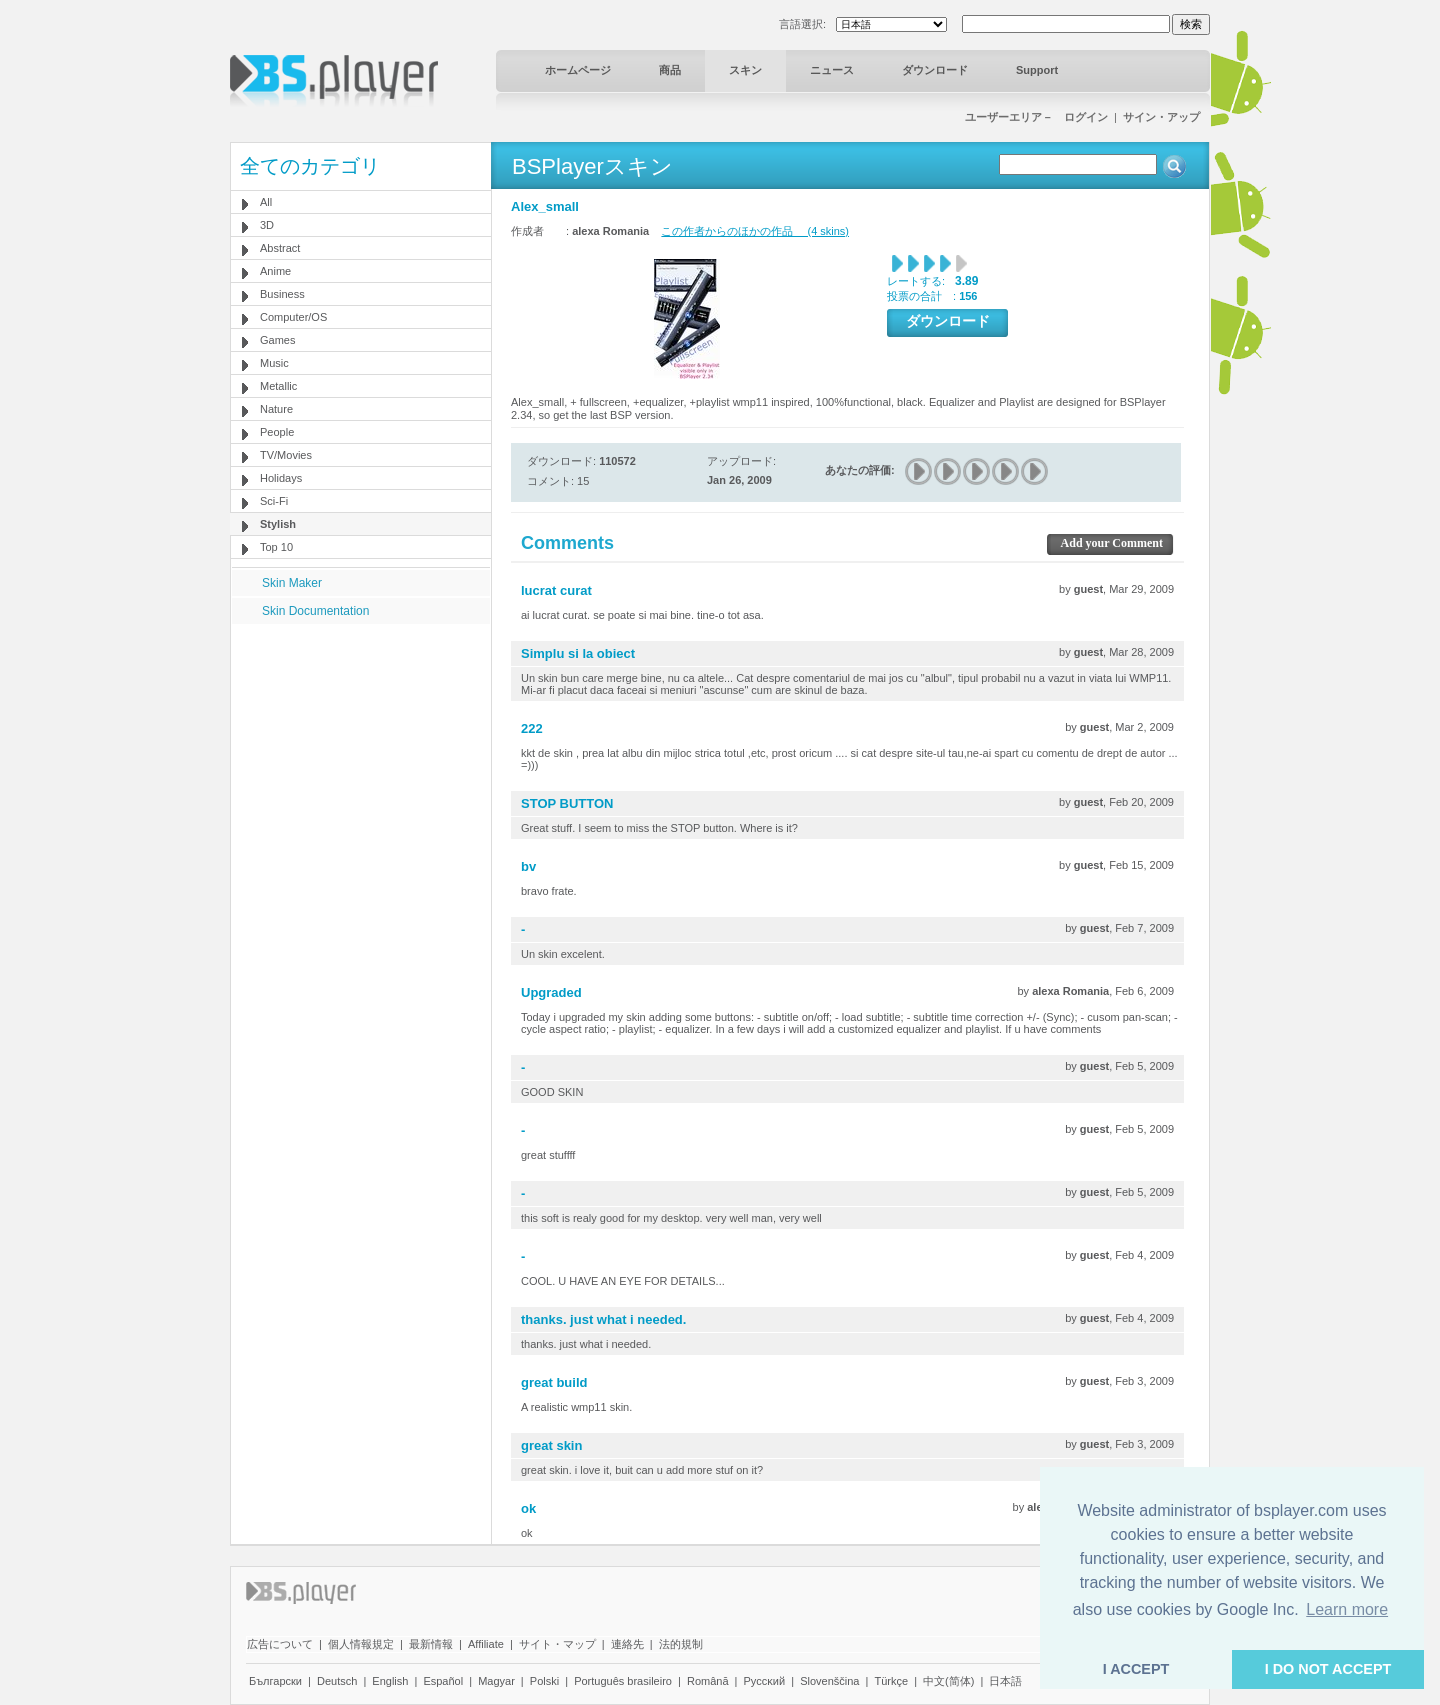  Describe the element at coordinates (832, 70) in the screenshot. I see `ニュース` at that location.